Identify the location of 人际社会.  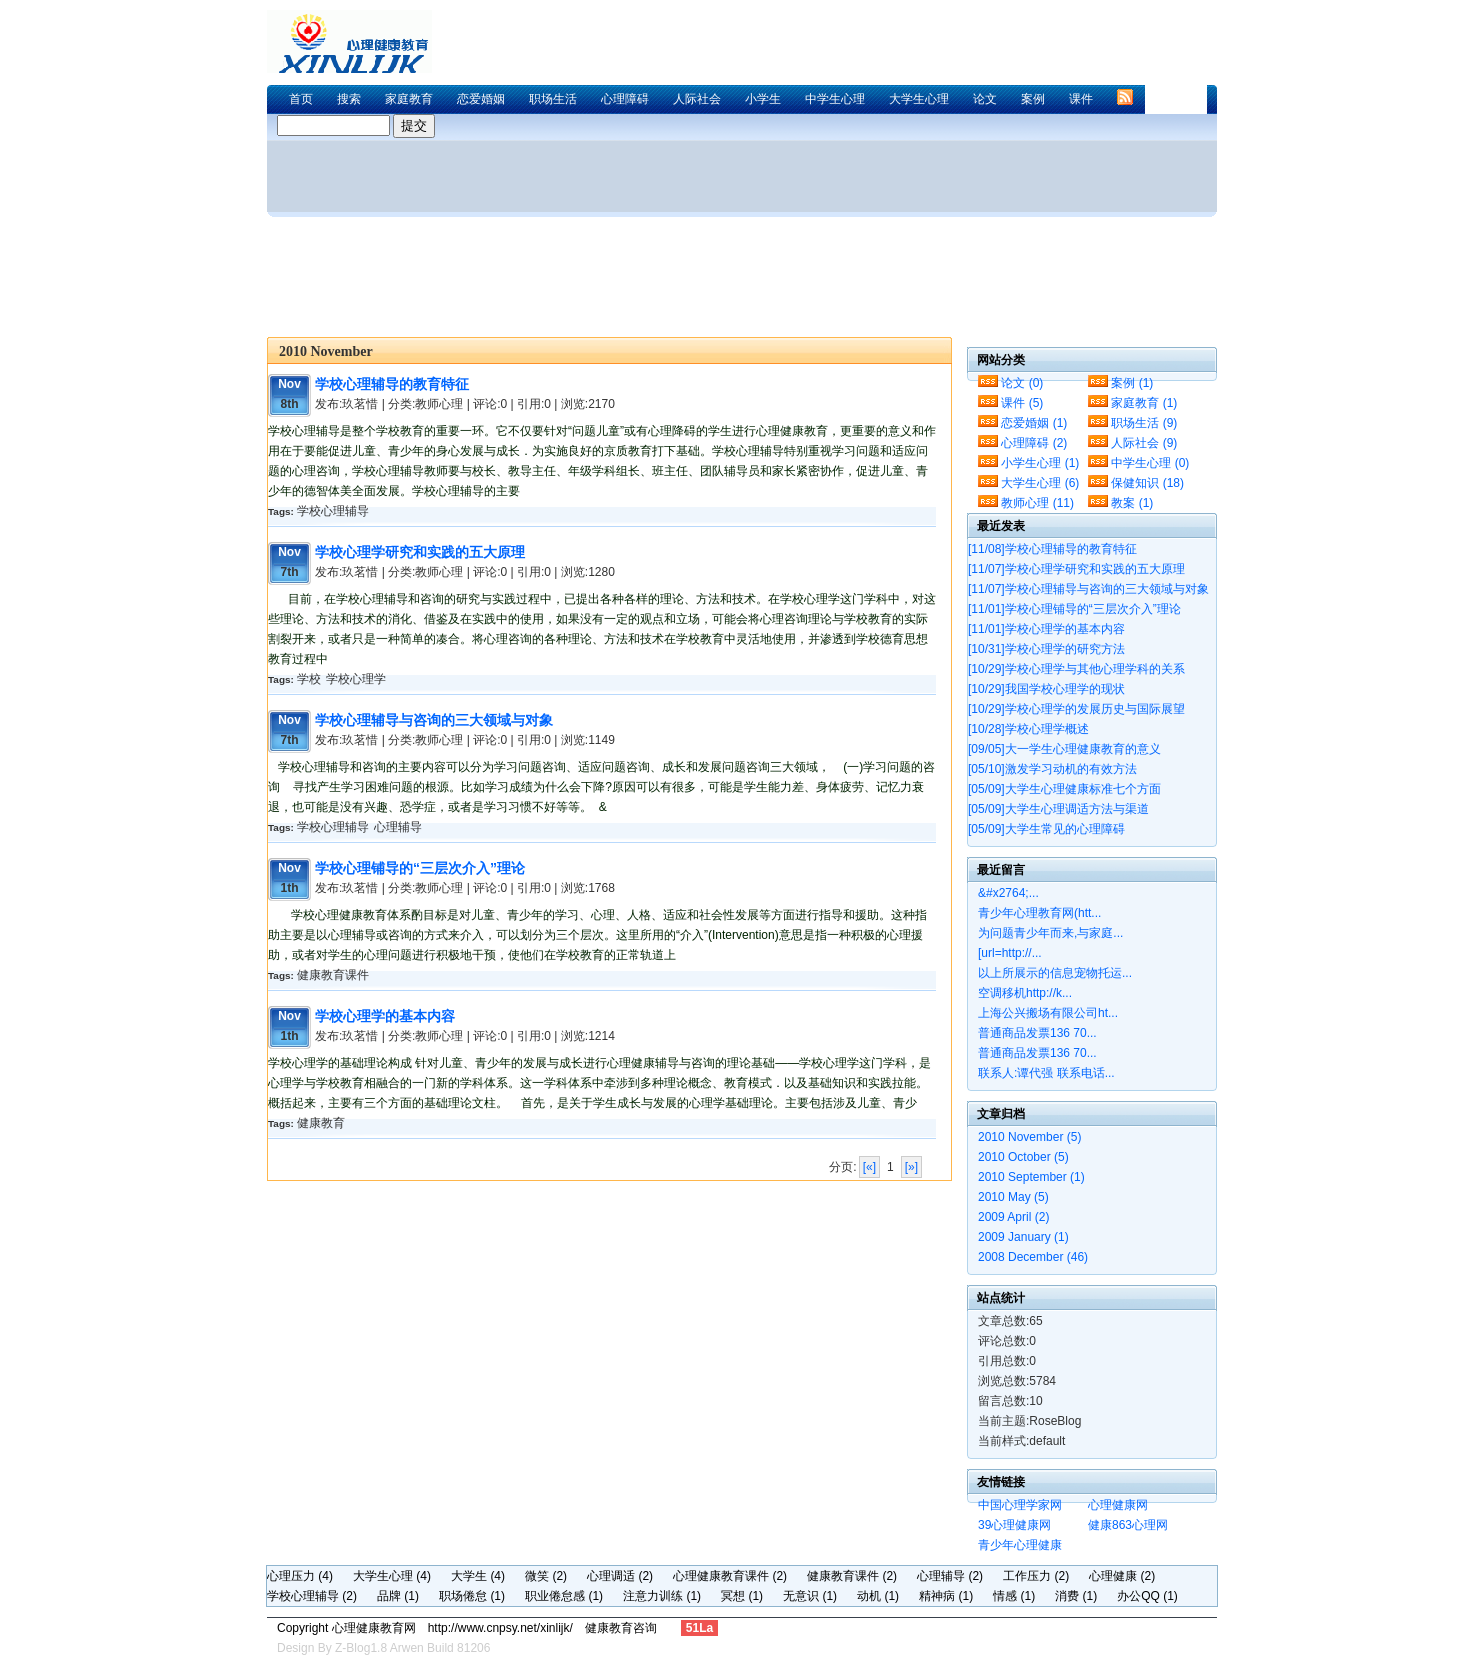
(697, 99).